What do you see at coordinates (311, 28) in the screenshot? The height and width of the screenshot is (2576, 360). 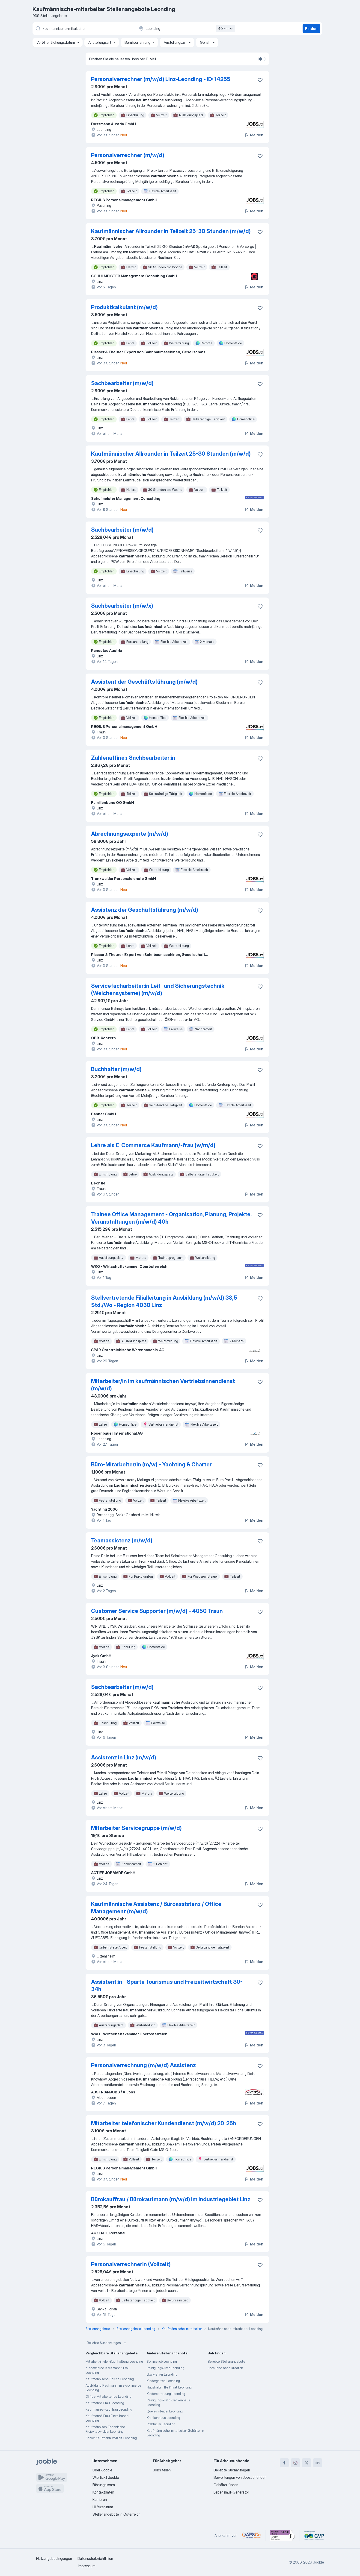 I see `Finden` at bounding box center [311, 28].